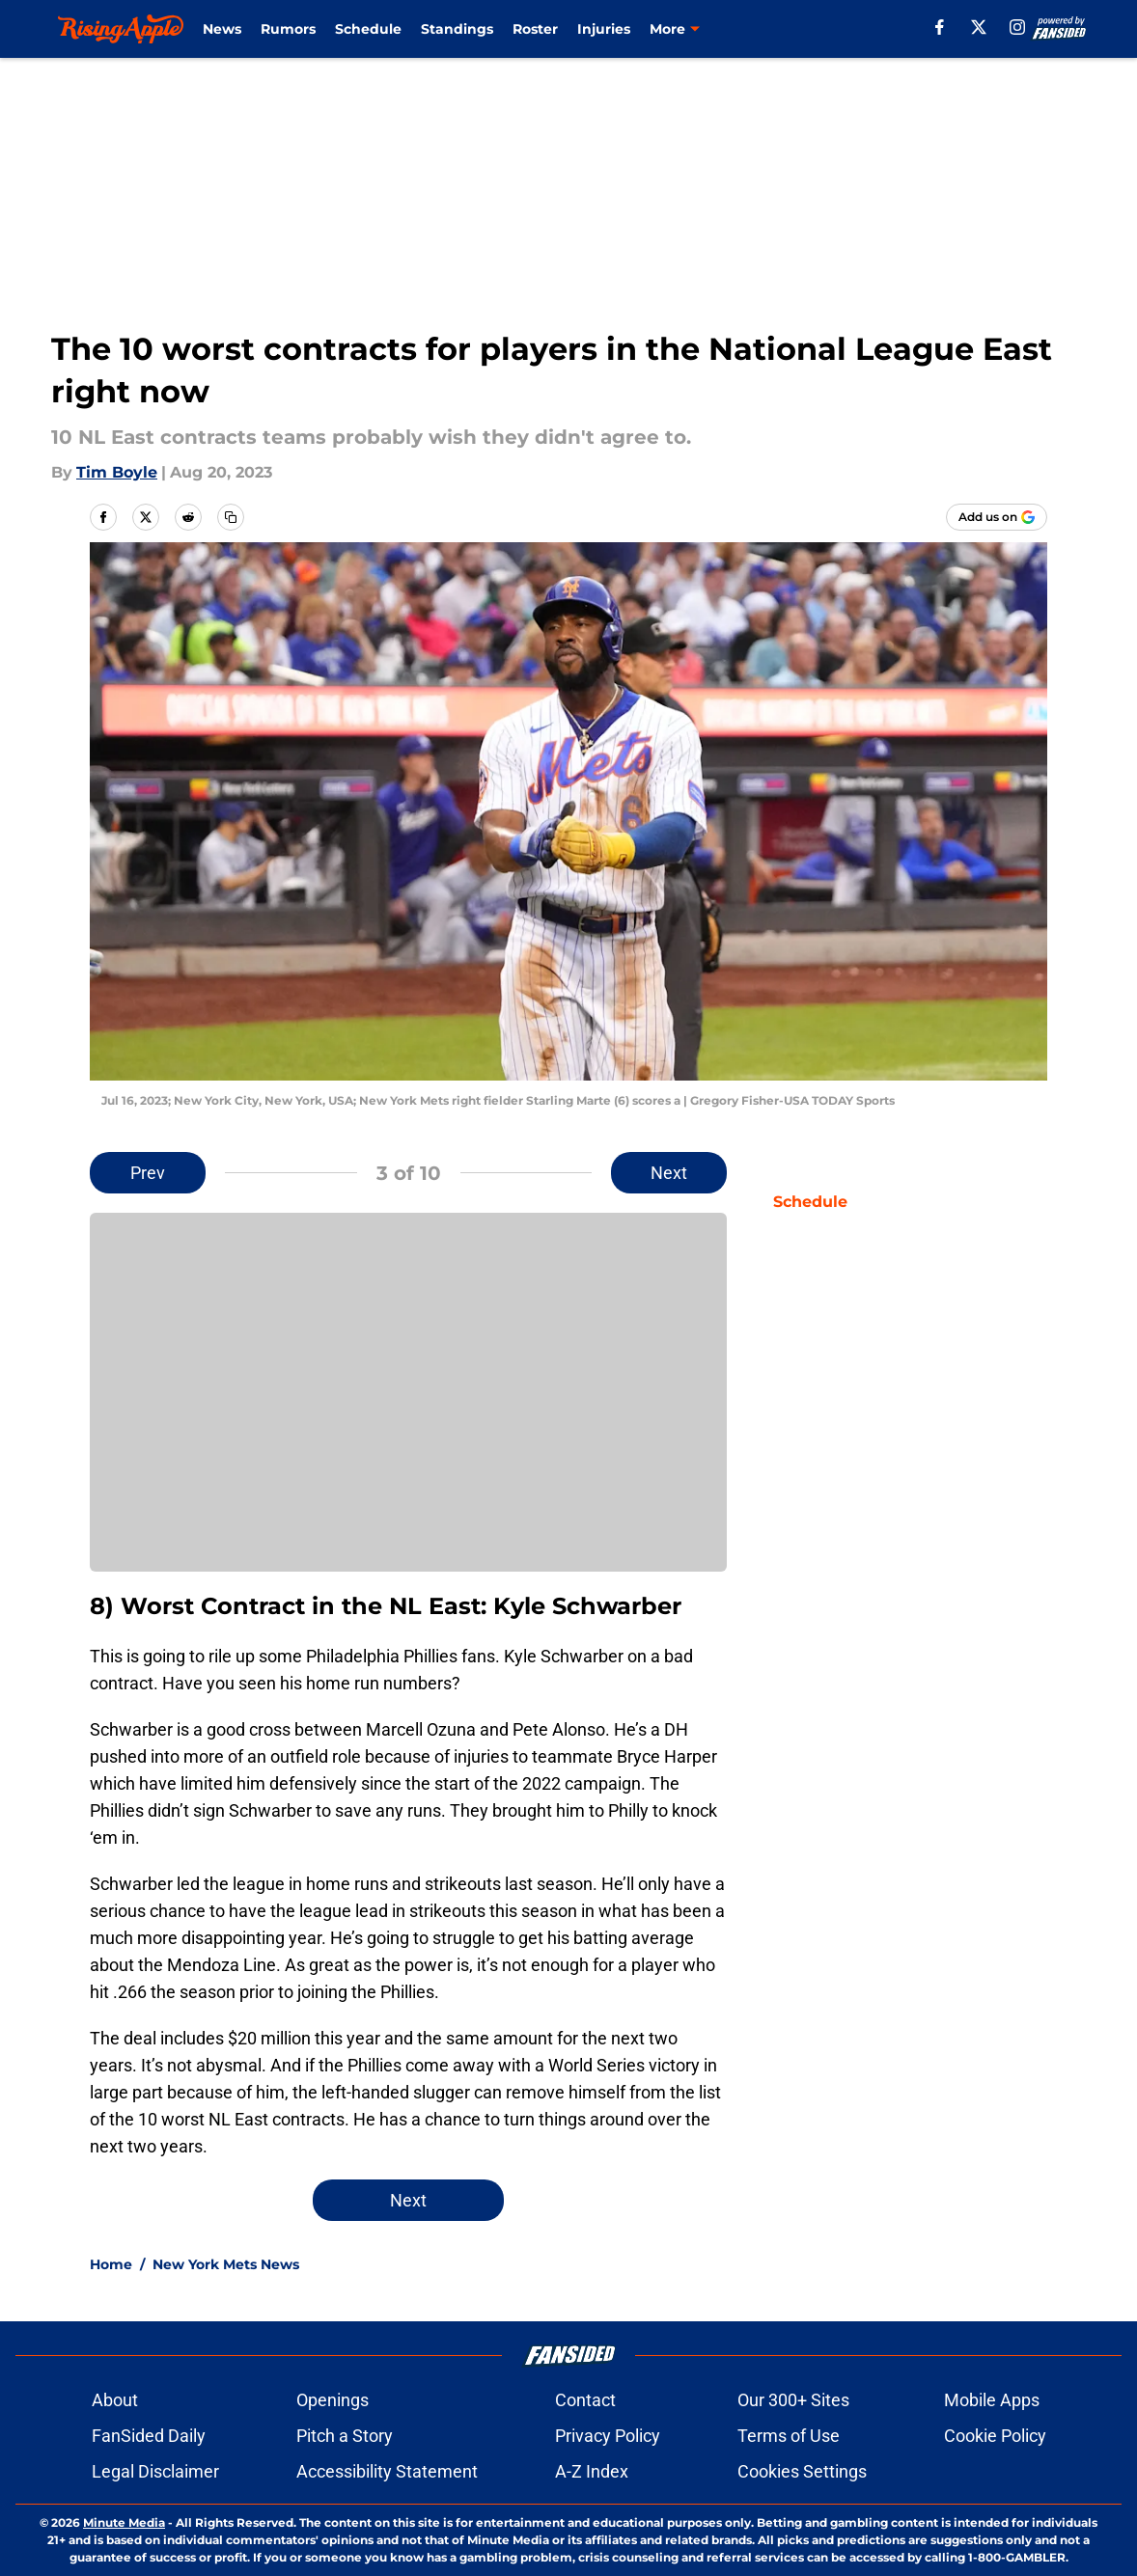 The height and width of the screenshot is (2576, 1137). Describe the element at coordinates (111, 2264) in the screenshot. I see `Home` at that location.